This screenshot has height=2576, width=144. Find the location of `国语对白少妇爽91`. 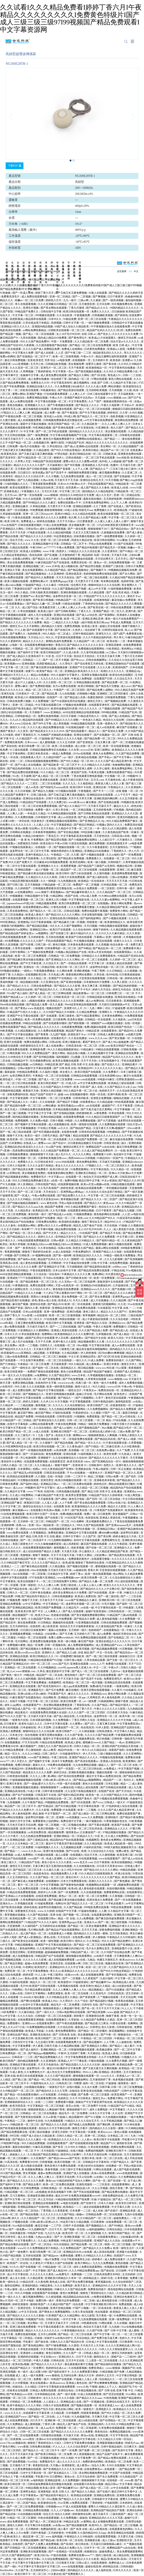

国语对白少妇爽91 is located at coordinates (71, 2154).